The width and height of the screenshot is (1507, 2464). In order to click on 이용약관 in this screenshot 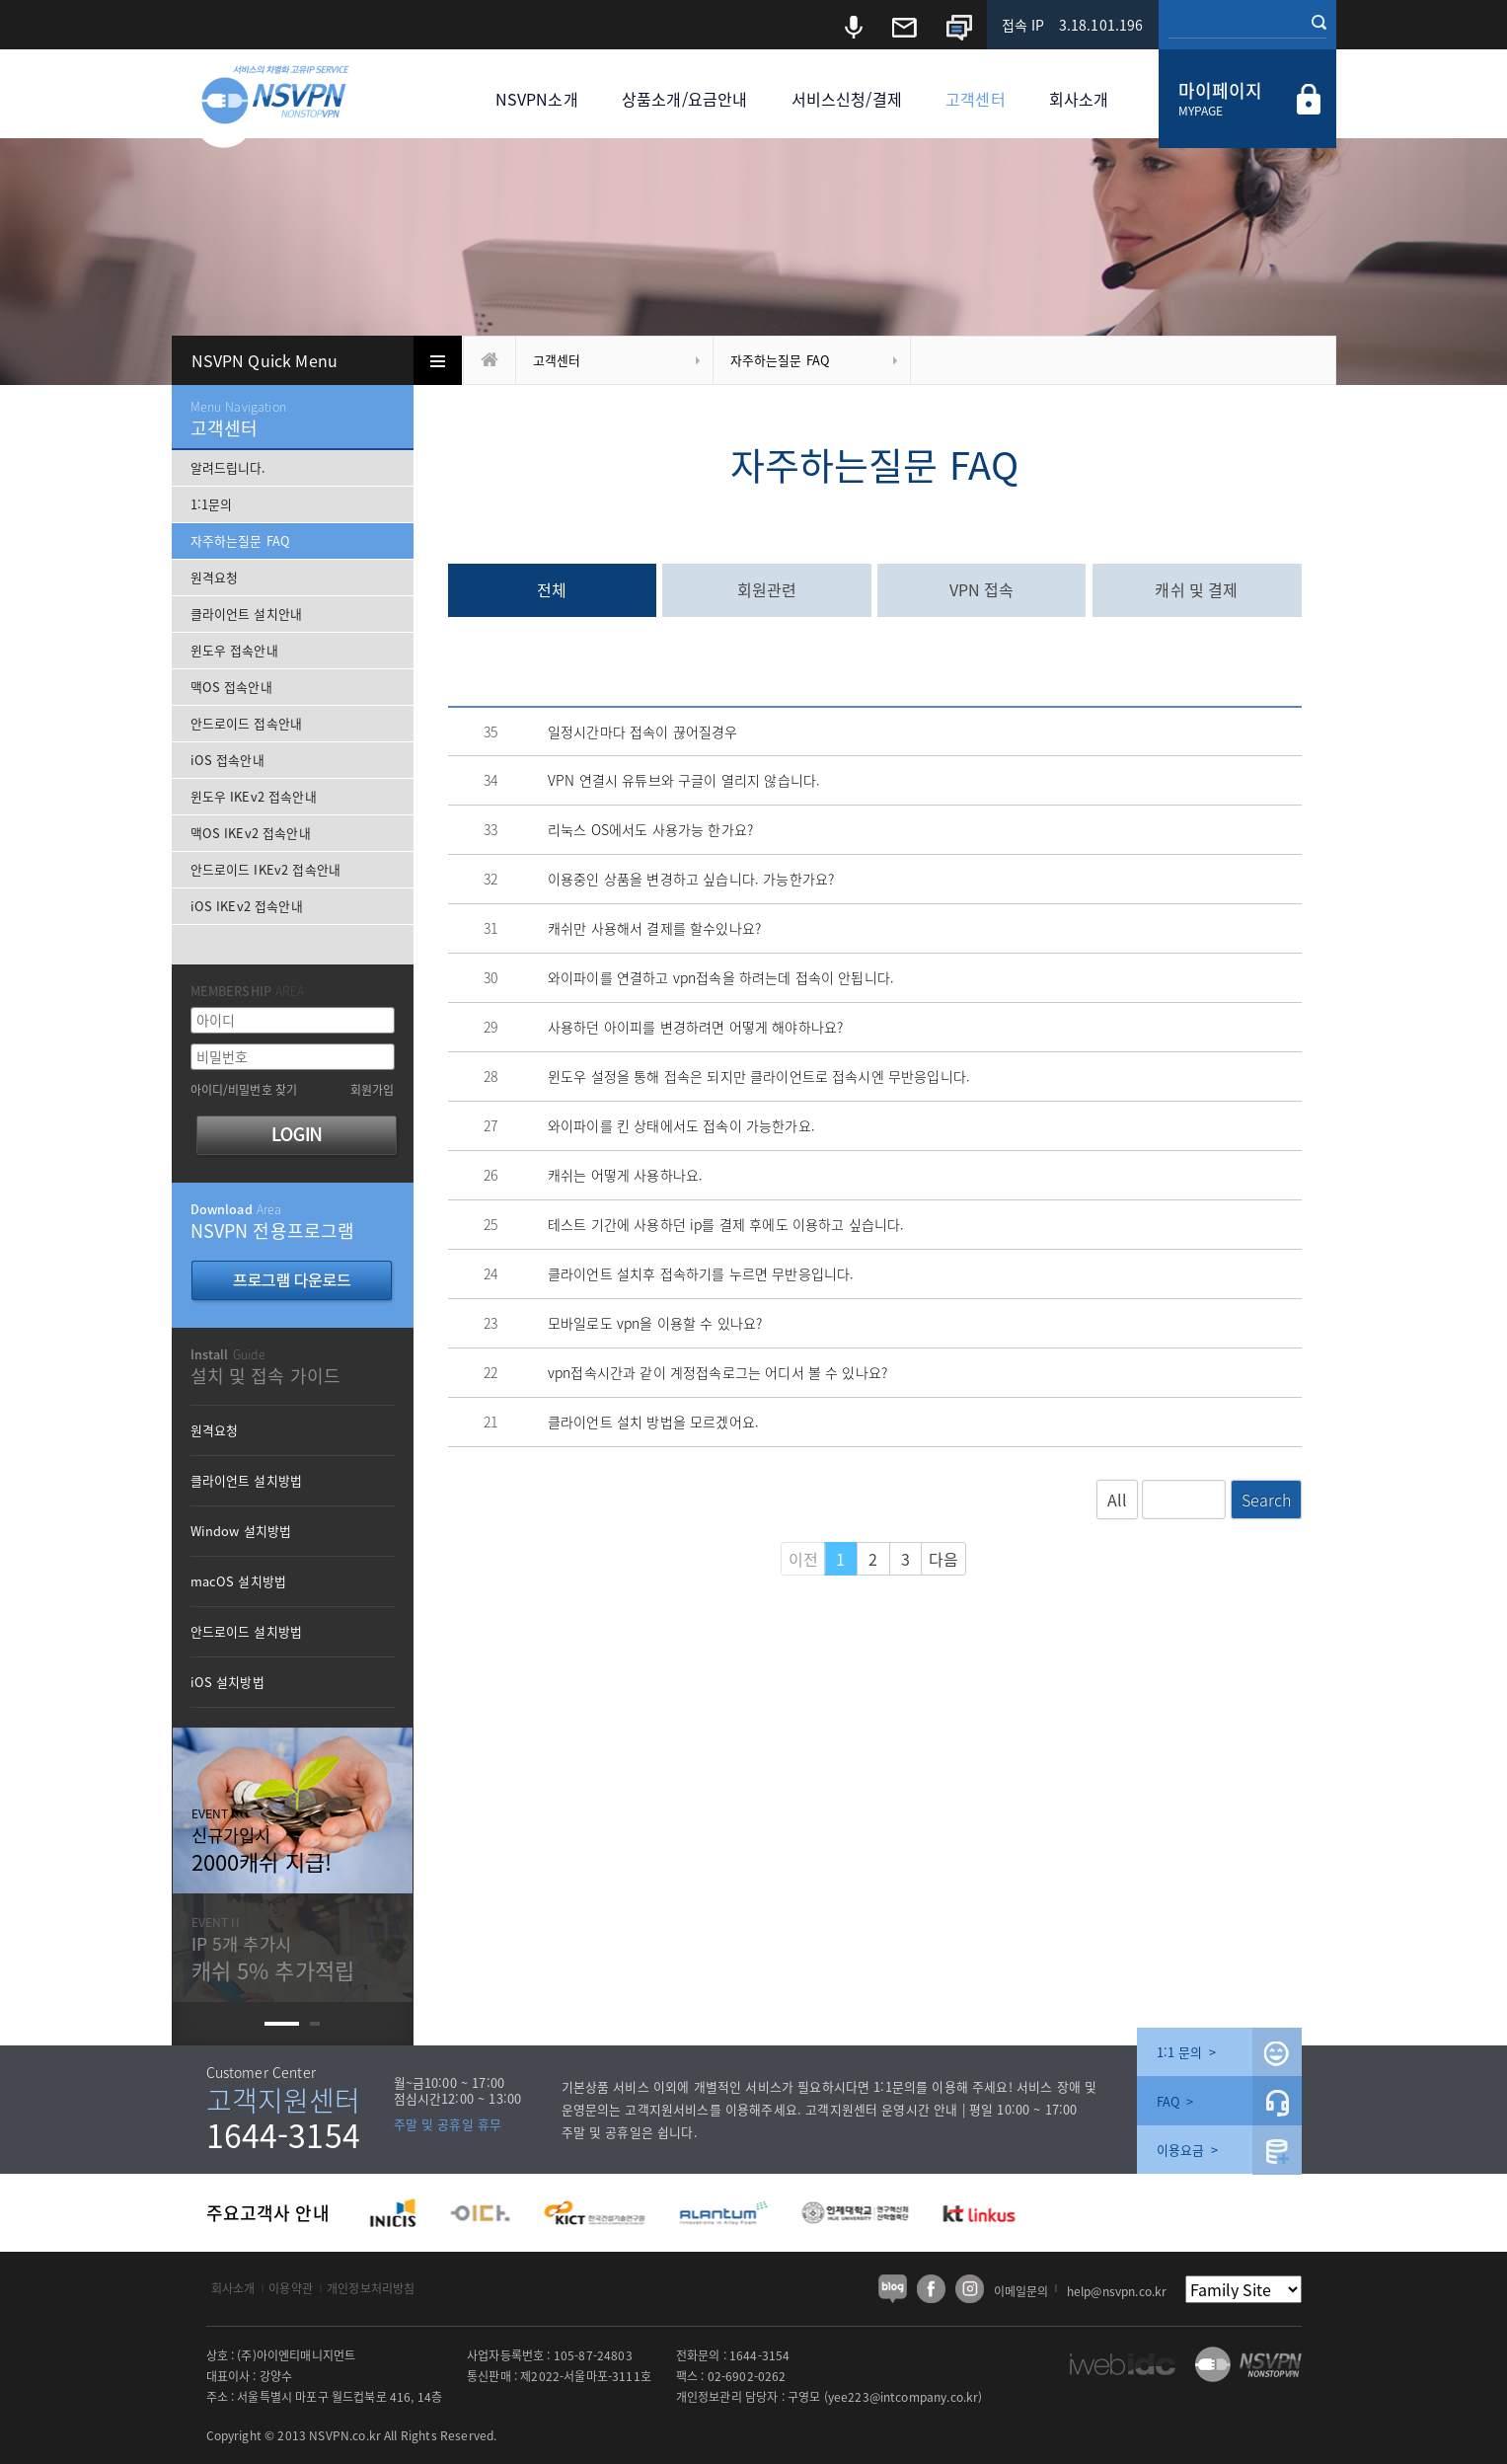, I will do `click(290, 2288)`.